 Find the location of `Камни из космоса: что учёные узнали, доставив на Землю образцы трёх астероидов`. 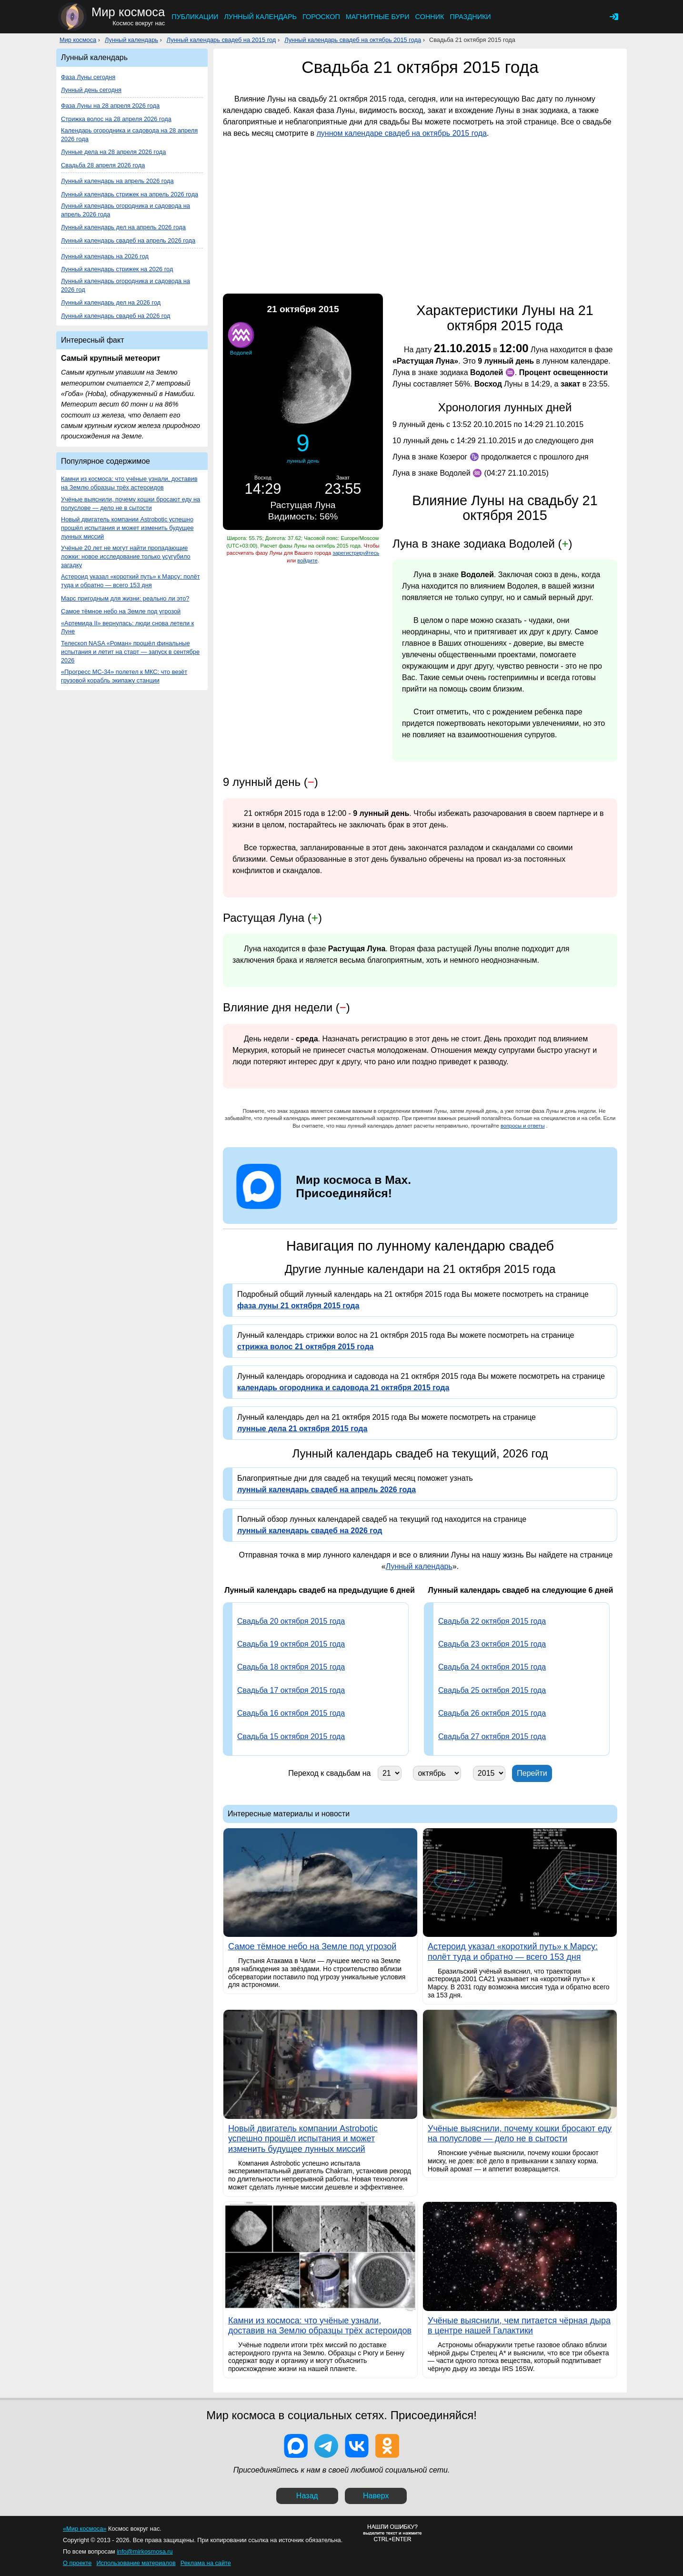

Камни из космоса: что учёные узнали, доставив на Землю образцы трёх астероидов is located at coordinates (129, 483).